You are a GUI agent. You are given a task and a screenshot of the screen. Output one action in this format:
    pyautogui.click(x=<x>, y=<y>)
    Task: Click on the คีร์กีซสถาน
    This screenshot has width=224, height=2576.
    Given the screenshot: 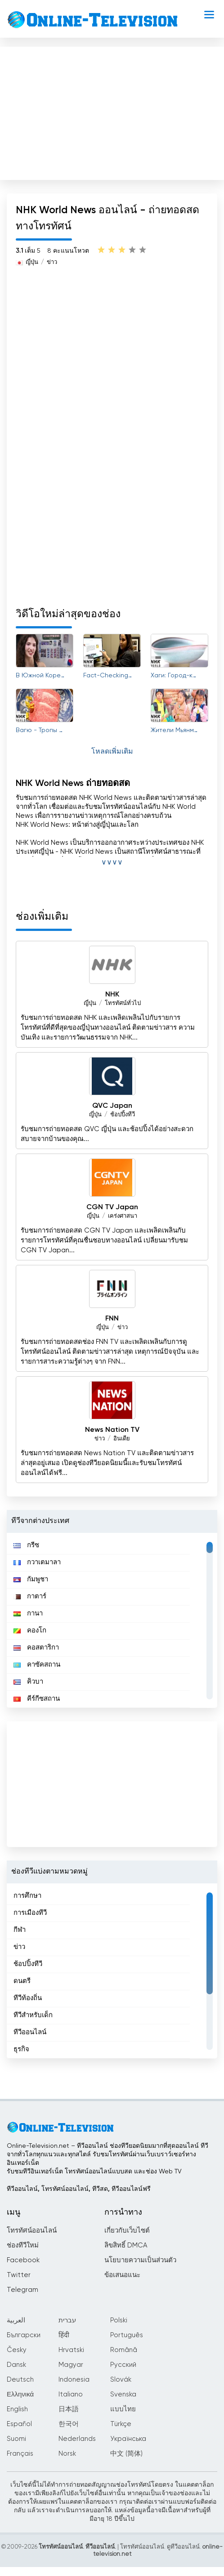 What is the action you would take?
    pyautogui.click(x=36, y=1698)
    